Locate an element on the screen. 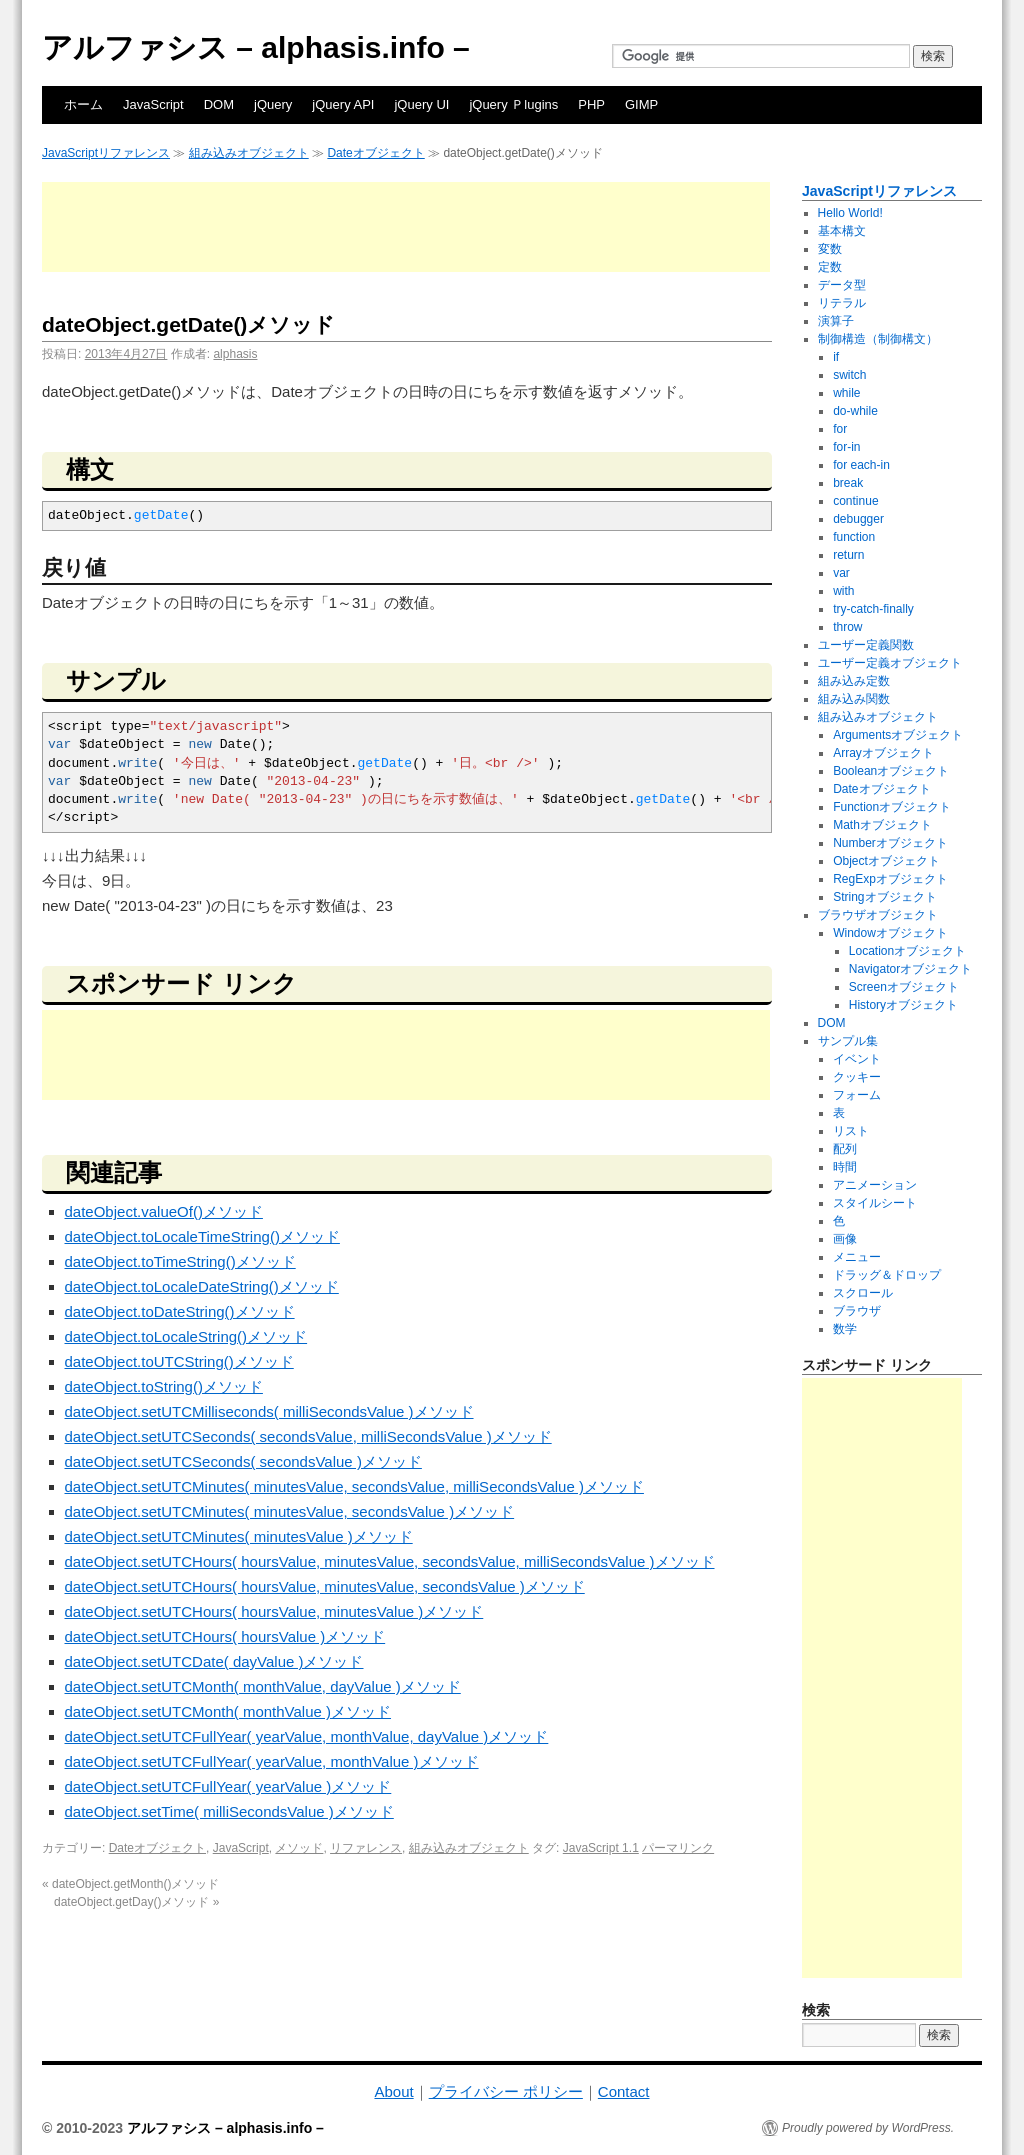 This screenshot has width=1024, height=2155. Arrayオブジェクト is located at coordinates (883, 753).